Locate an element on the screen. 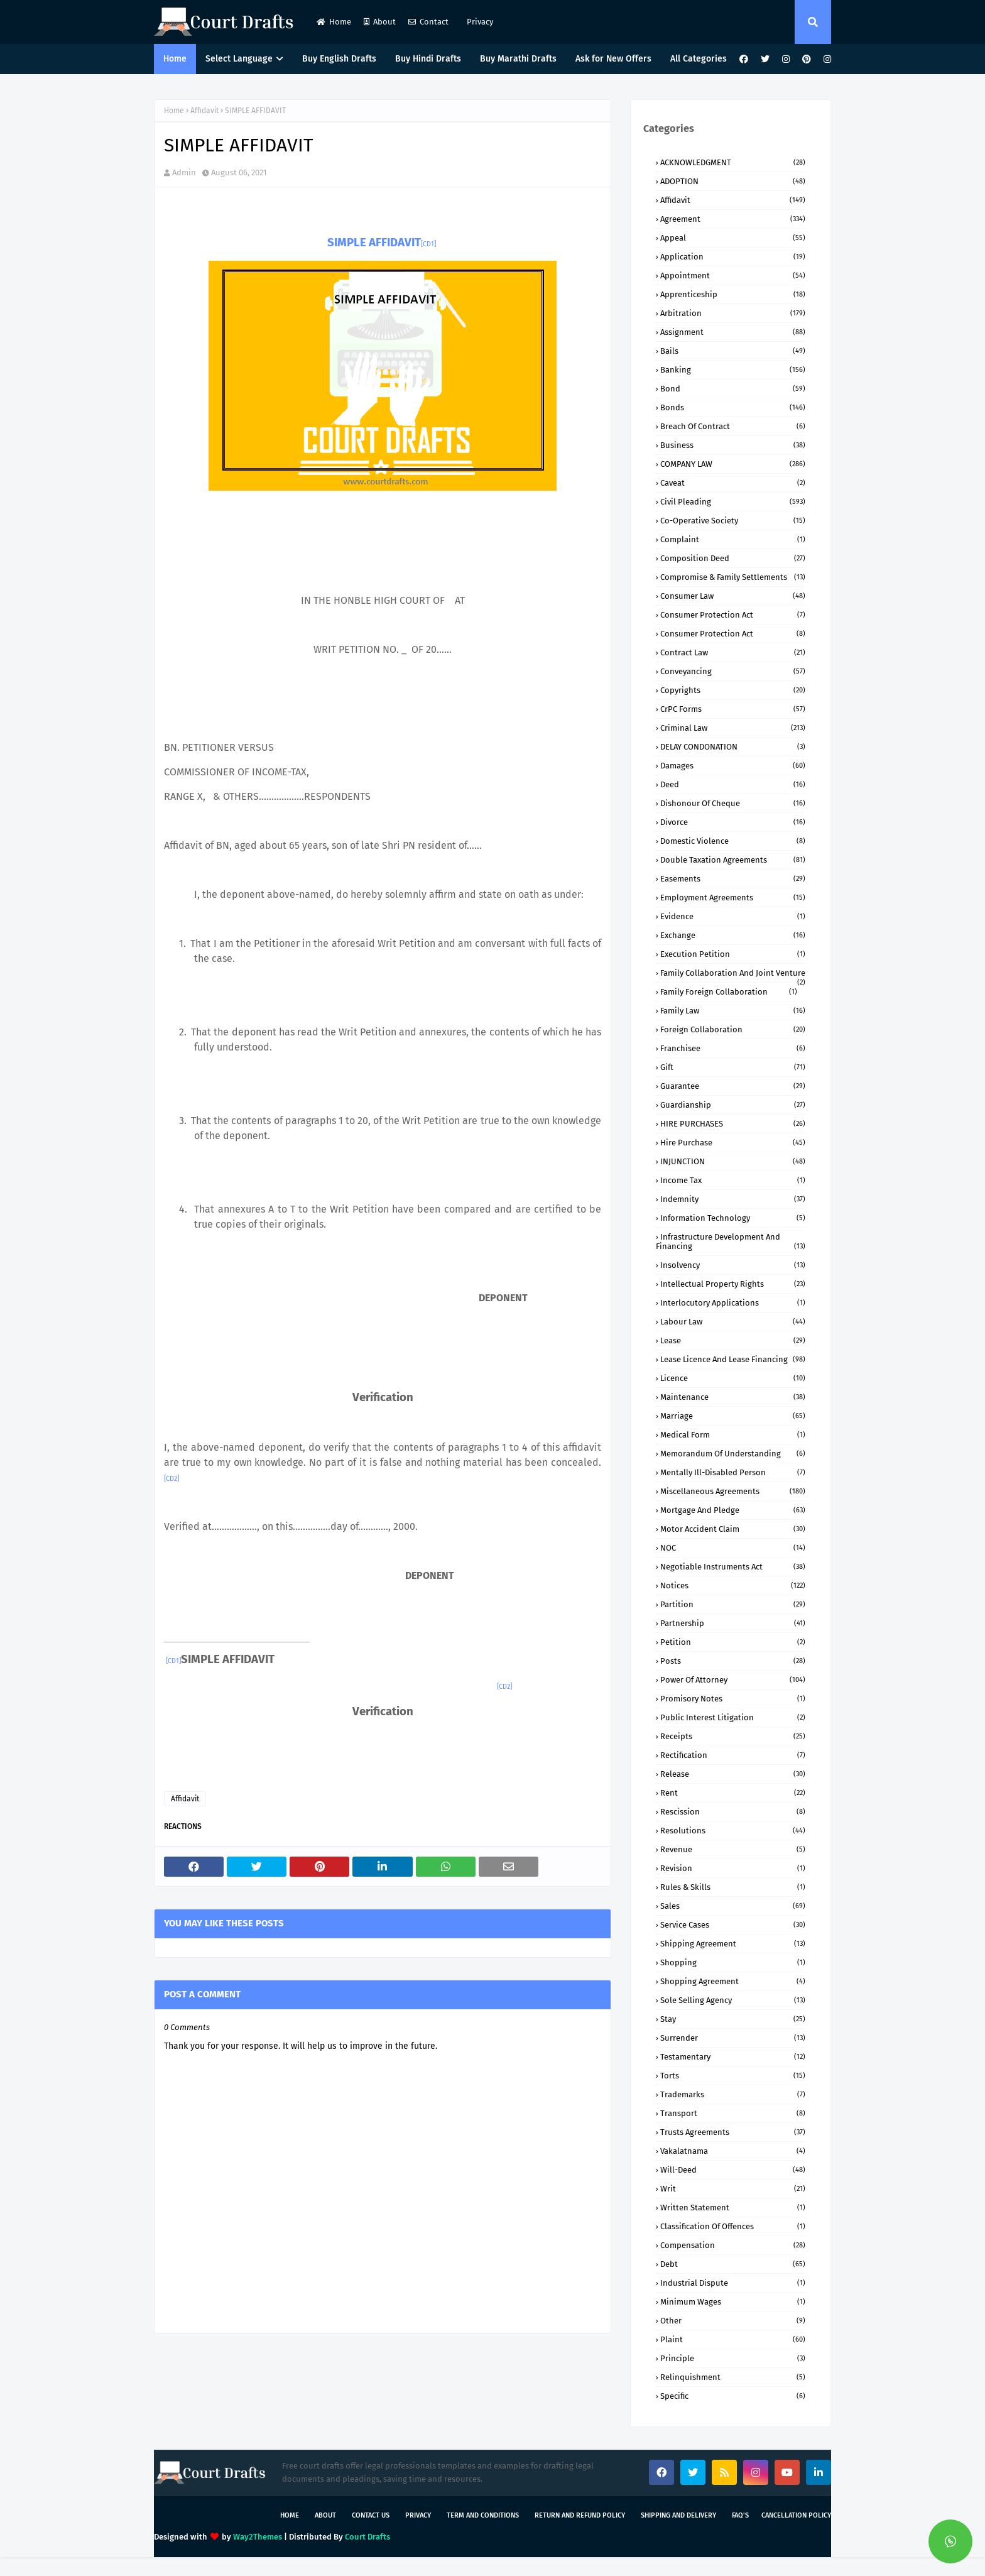  Bails is located at coordinates (732, 351).